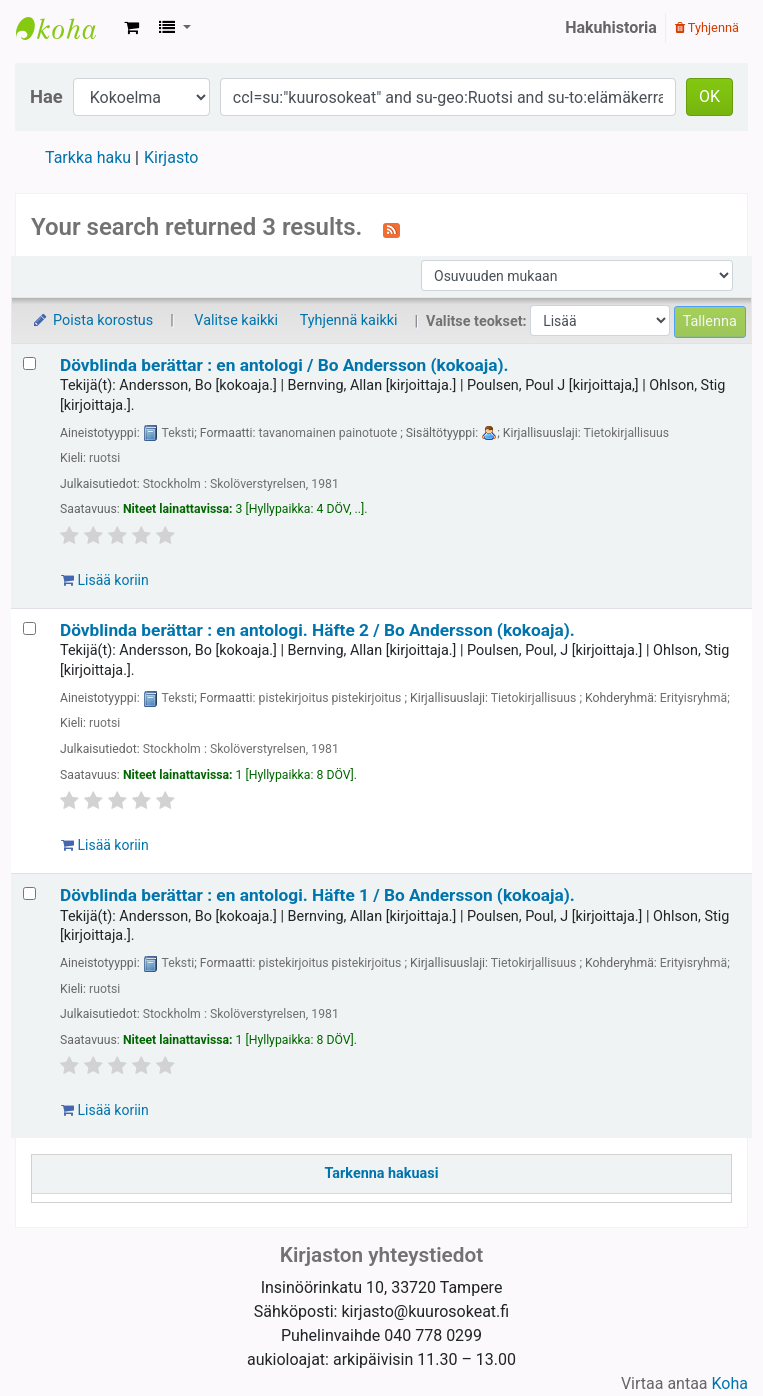  I want to click on Tarkenna hakuasi, so click(382, 1173).